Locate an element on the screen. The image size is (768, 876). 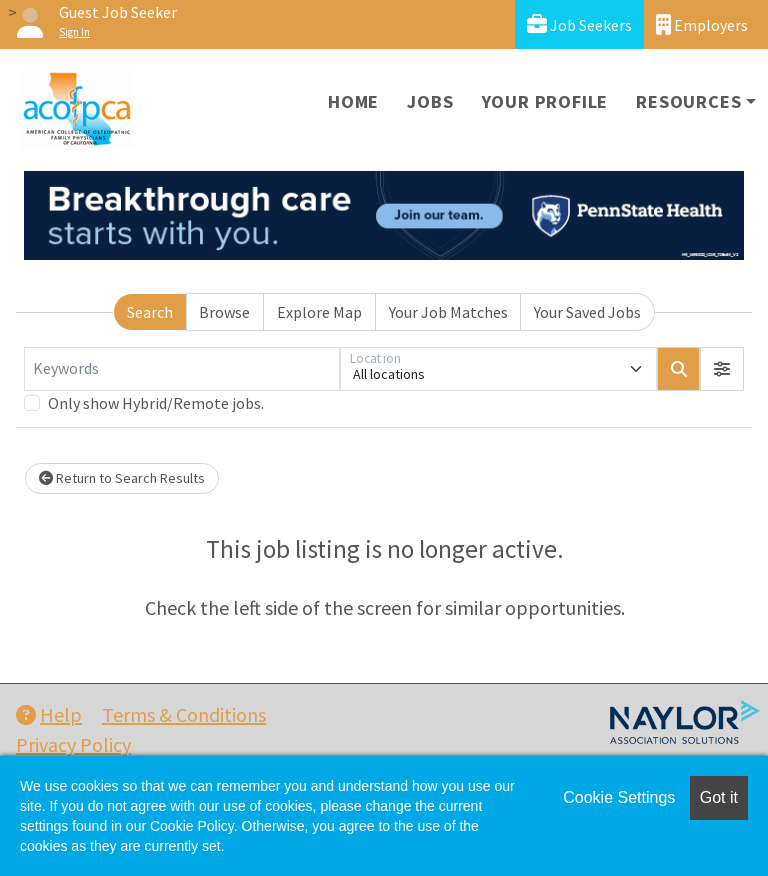
Search is located at coordinates (150, 312).